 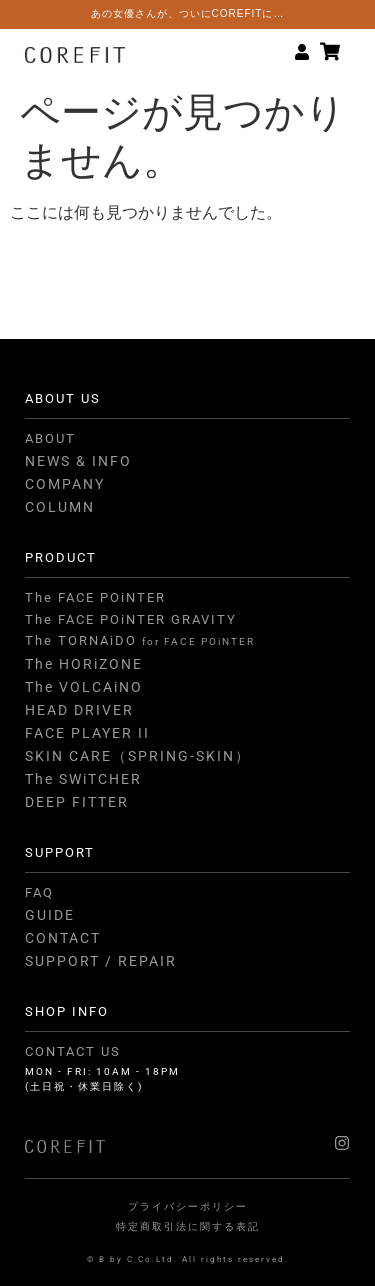 What do you see at coordinates (87, 733) in the screenshot?
I see `FACE PLAYER II` at bounding box center [87, 733].